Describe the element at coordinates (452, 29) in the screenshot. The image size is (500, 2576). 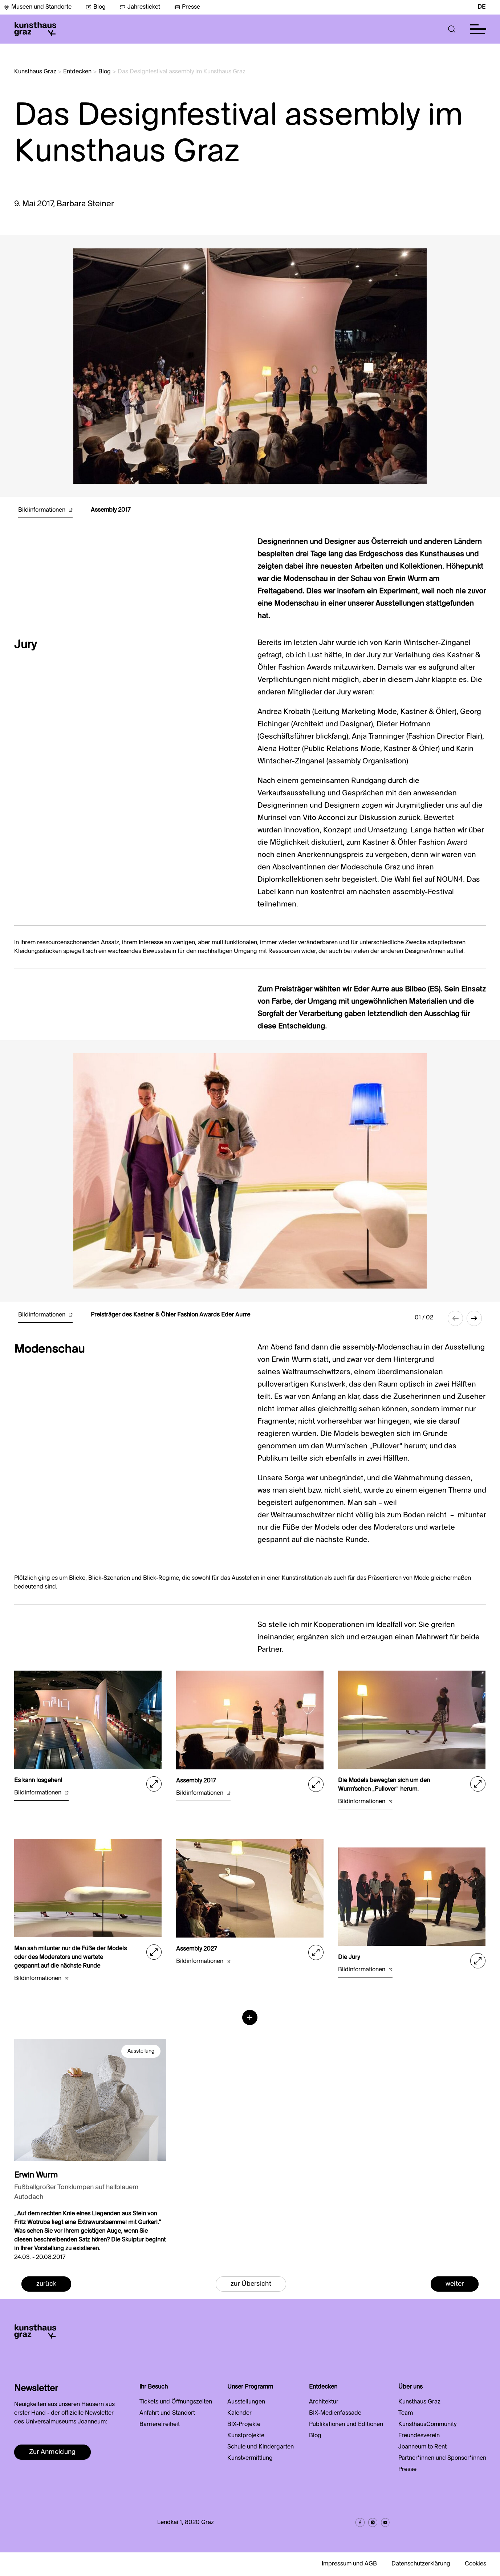
I see `[button]` at that location.